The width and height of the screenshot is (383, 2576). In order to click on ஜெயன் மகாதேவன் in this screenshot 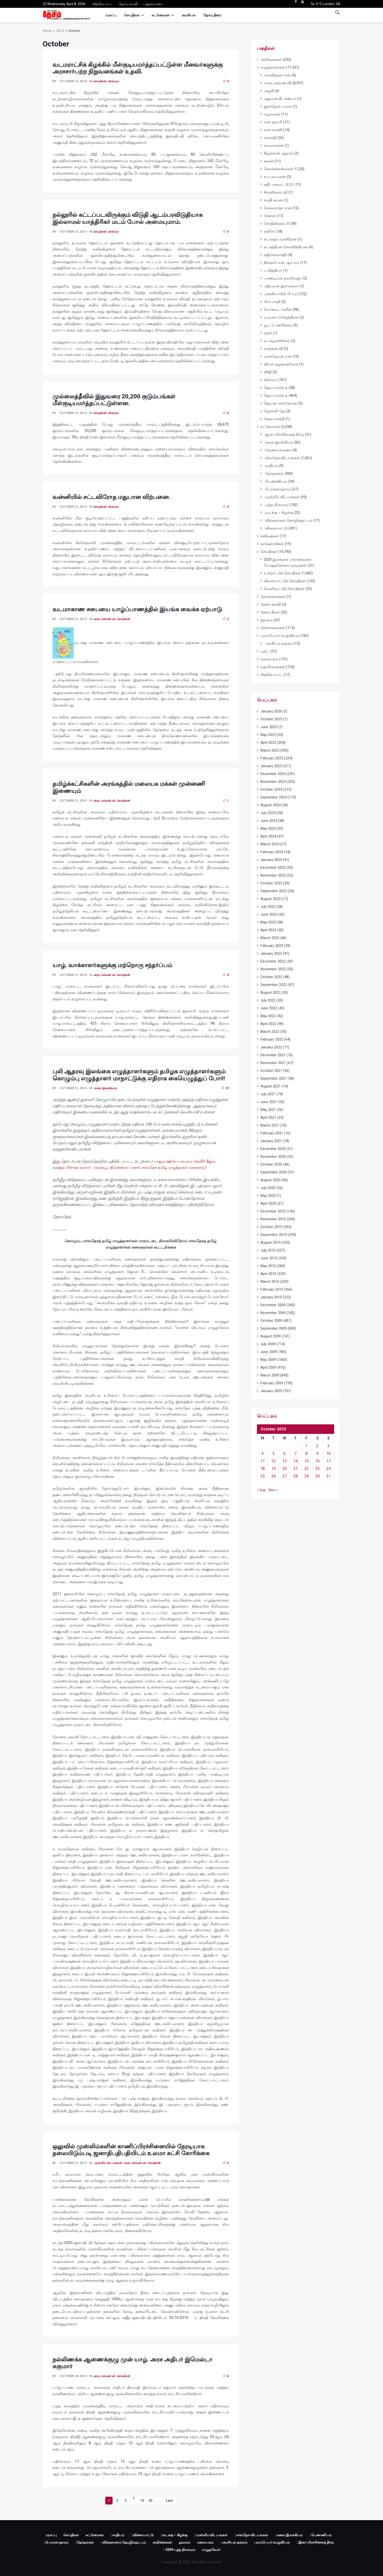, I will do `click(280, 403)`.